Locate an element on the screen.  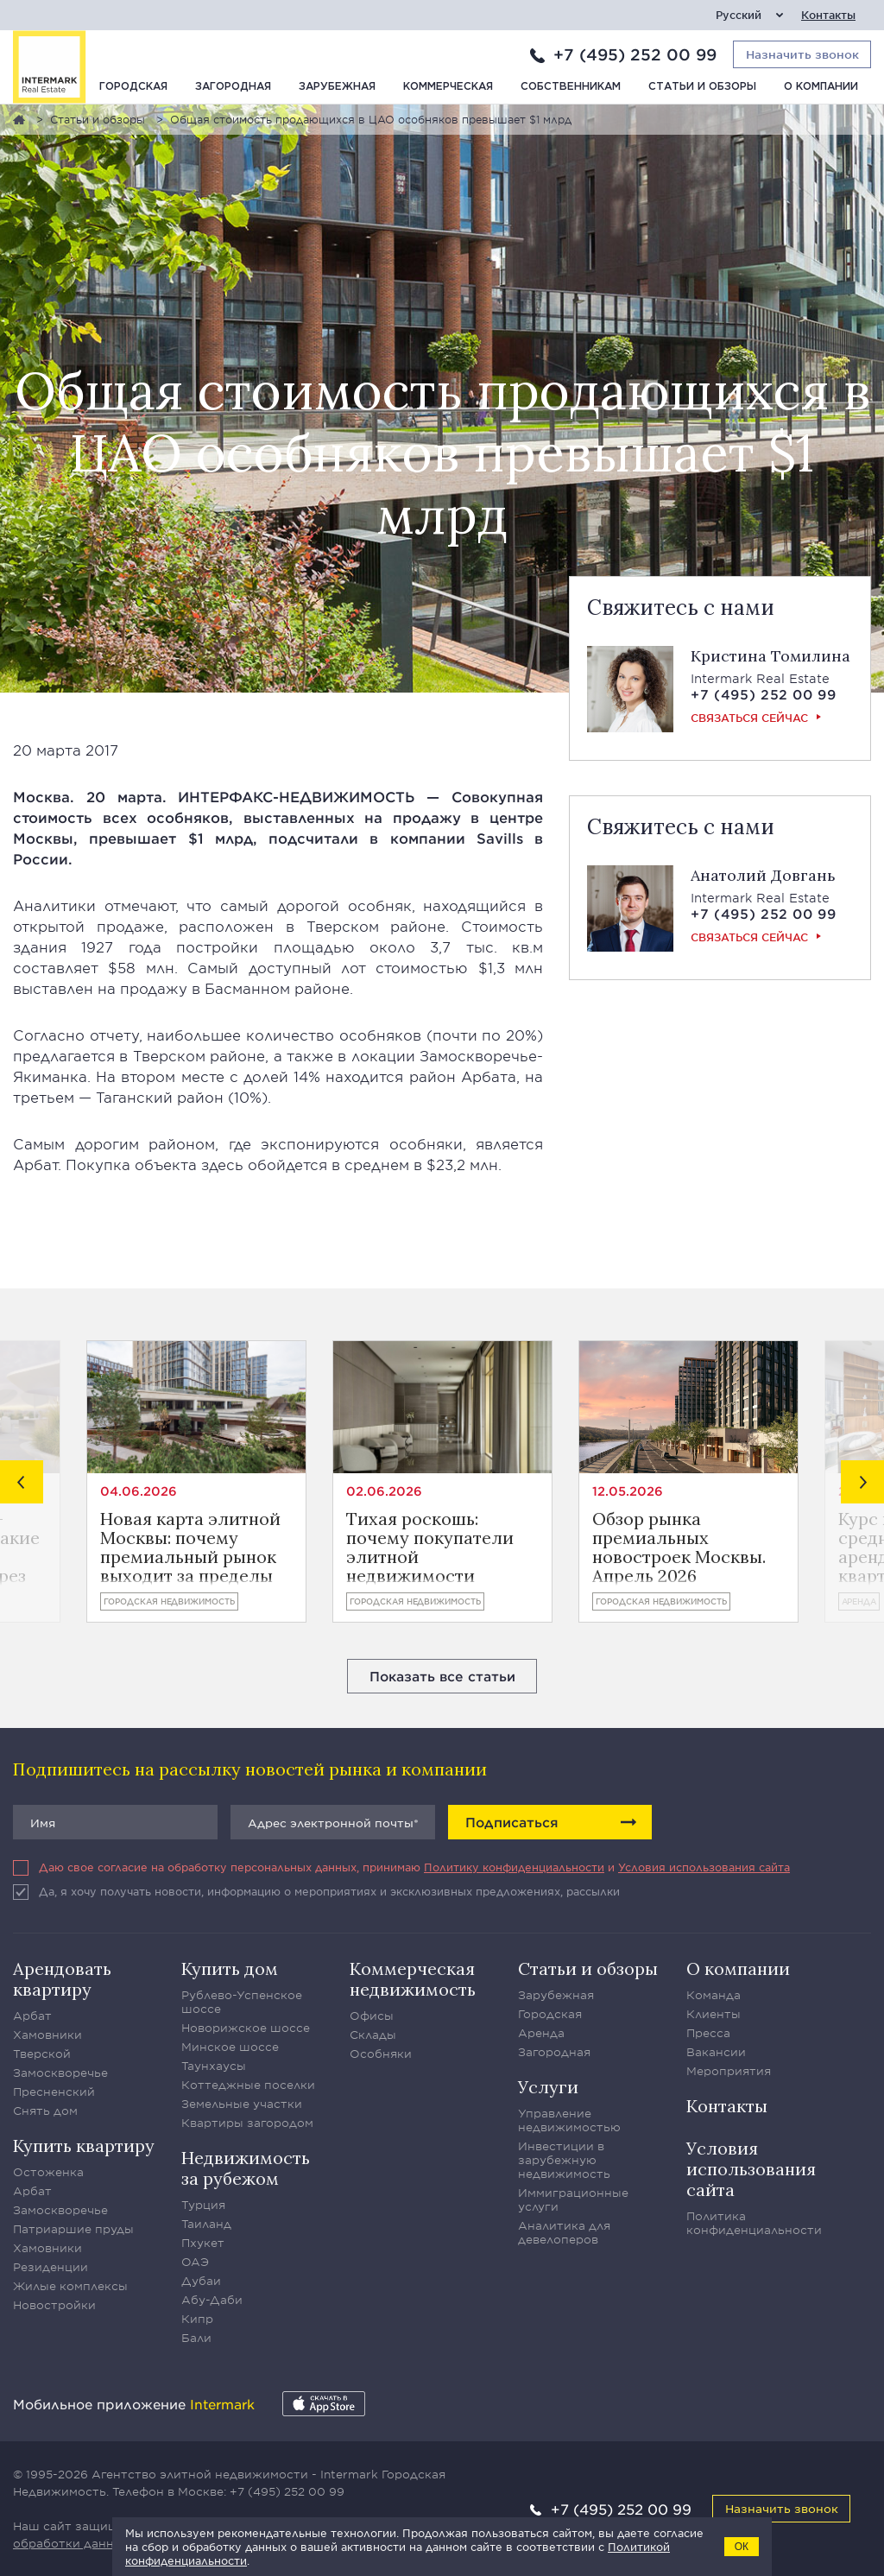
Коммерческая недвижимость is located at coordinates (413, 1979).